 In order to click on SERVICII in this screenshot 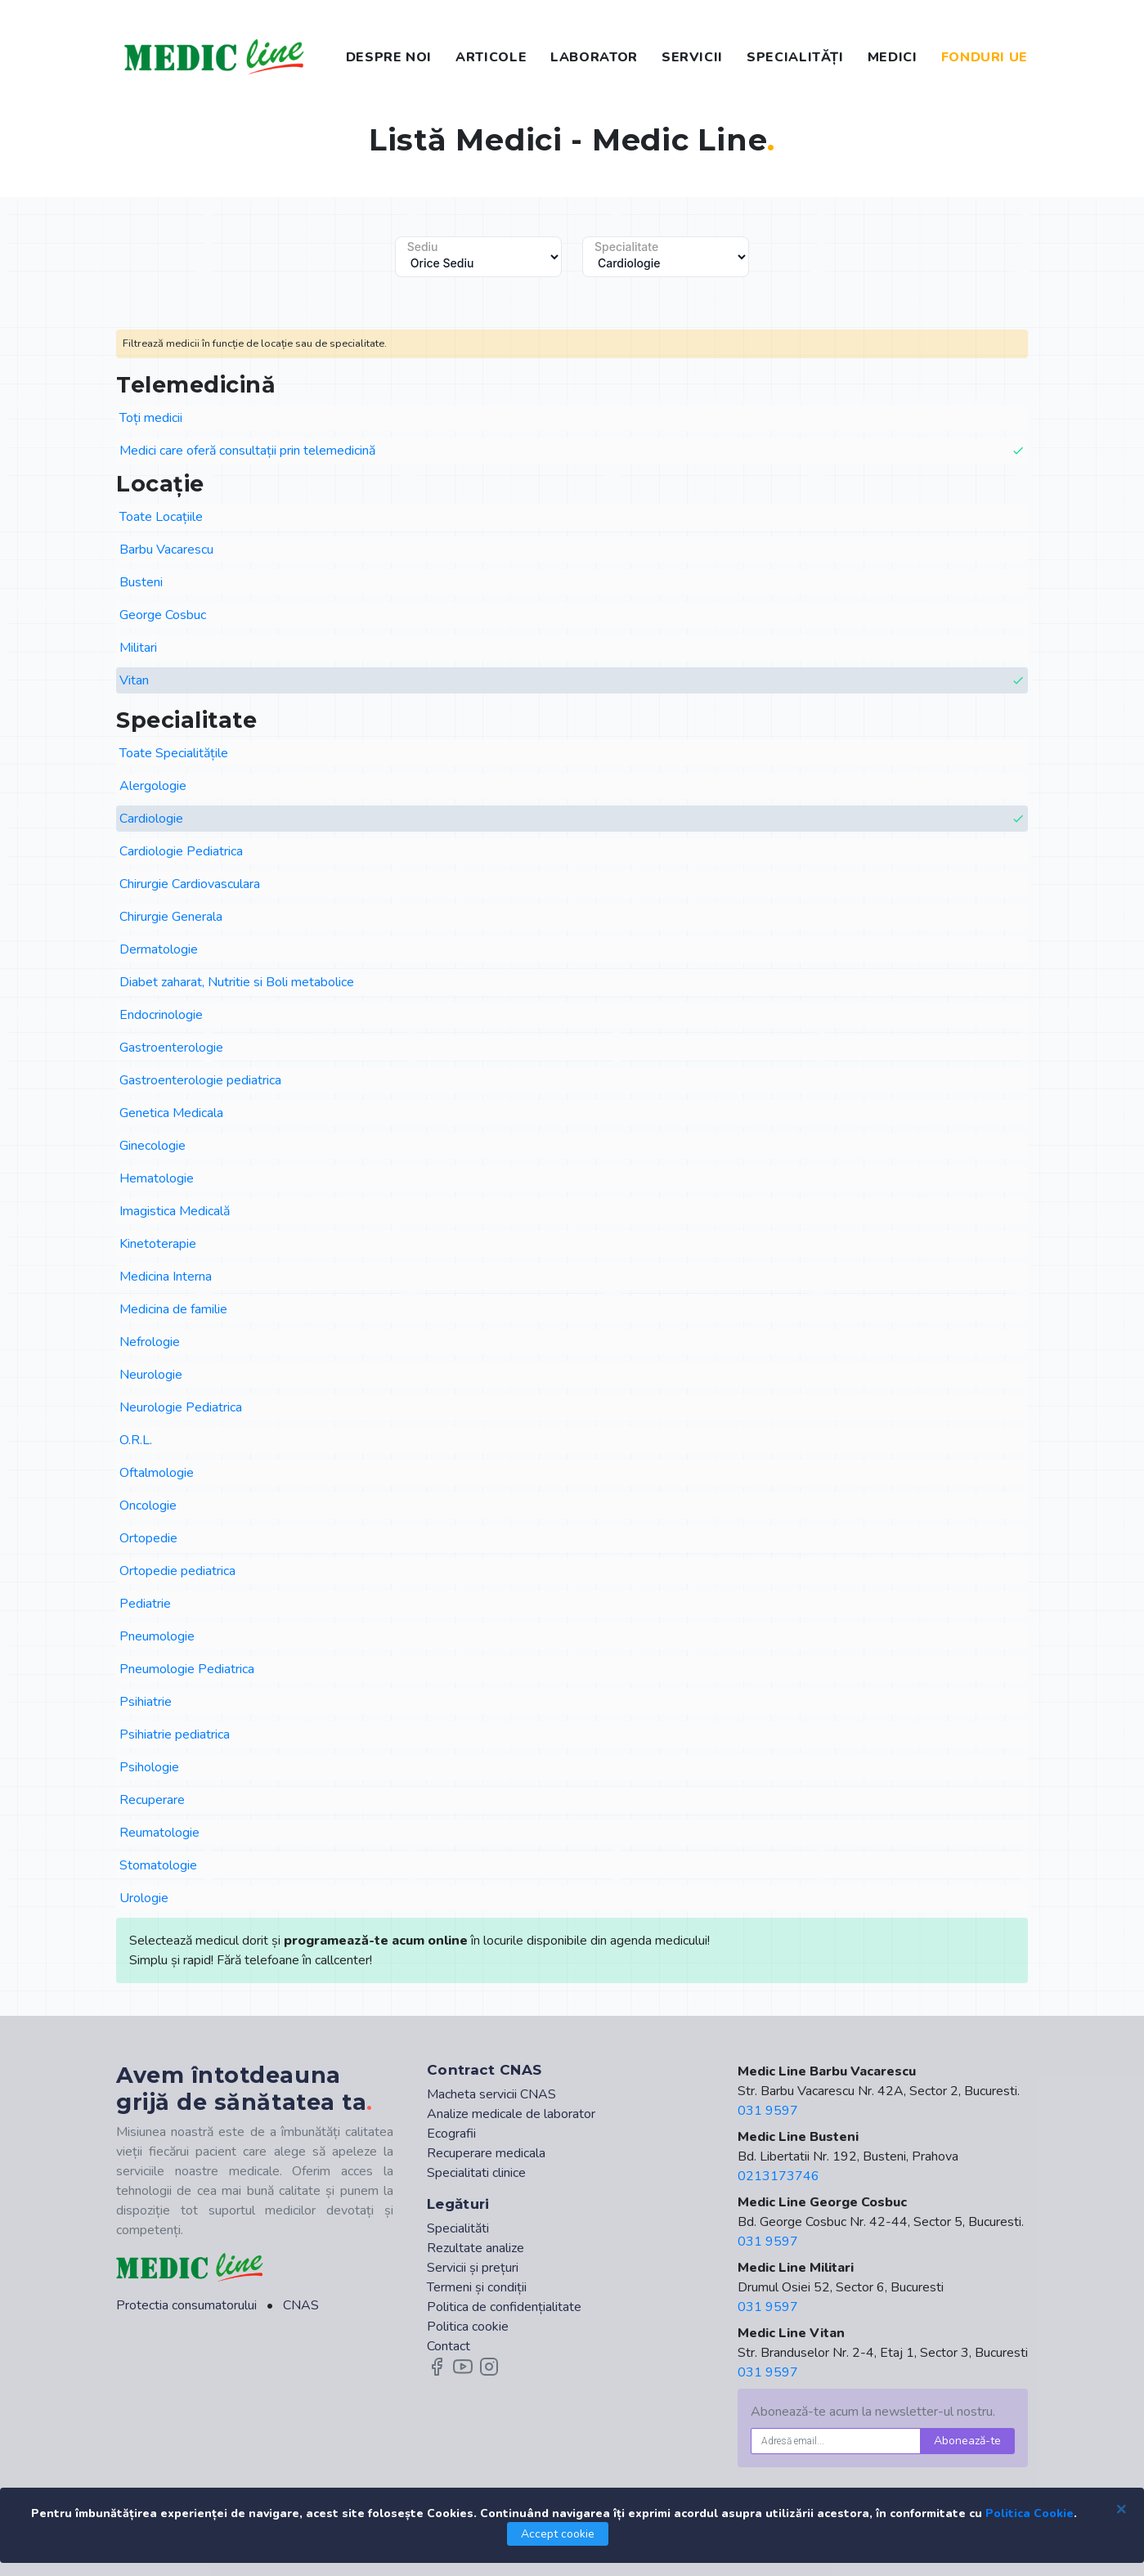, I will do `click(692, 57)`.